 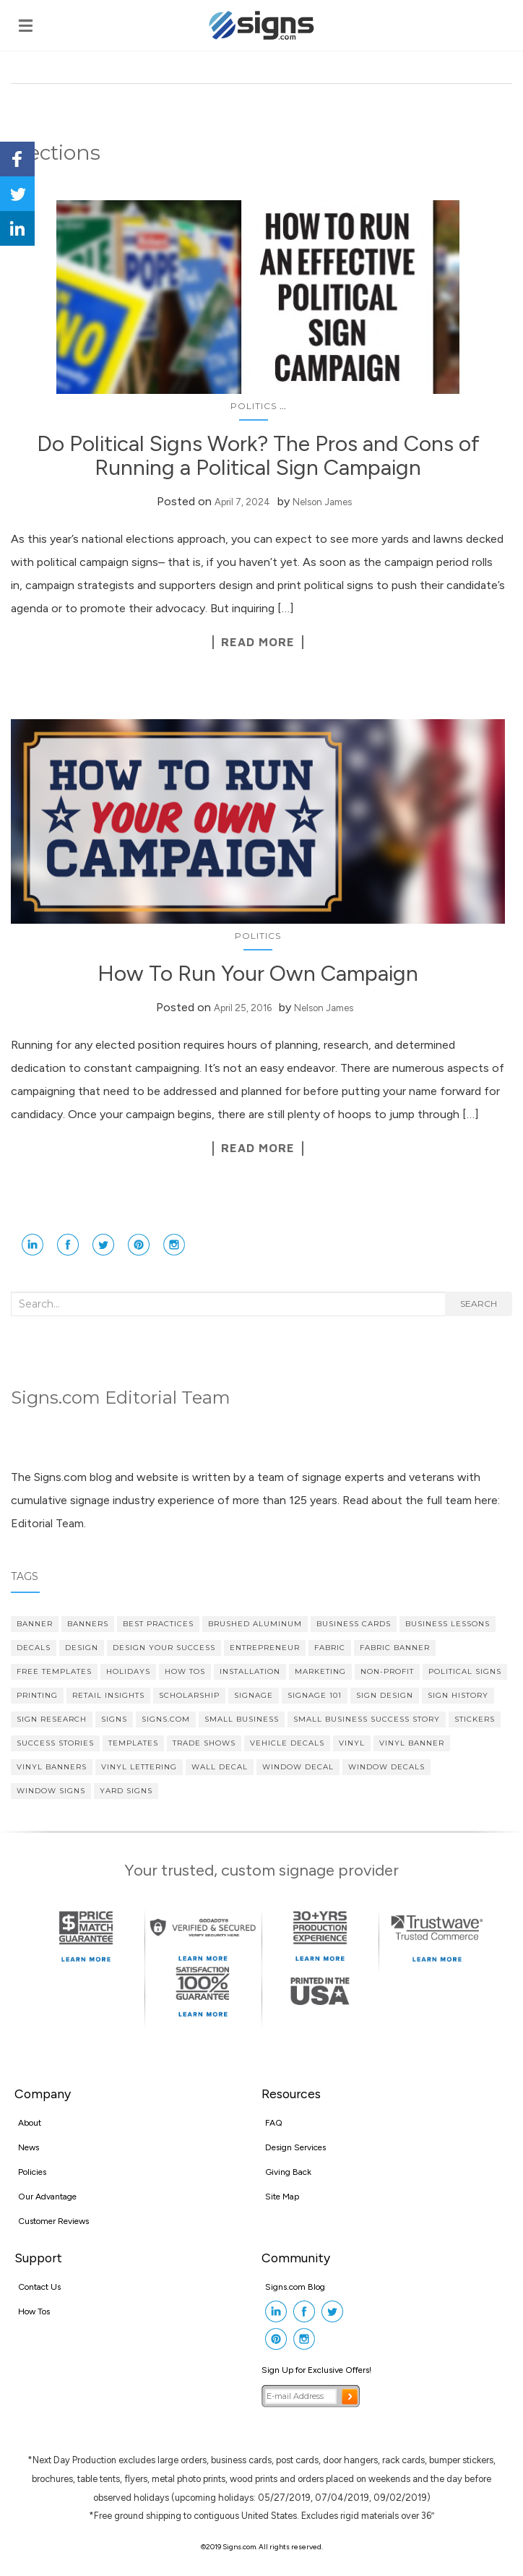 What do you see at coordinates (47, 1523) in the screenshot?
I see `Editorial Team` at bounding box center [47, 1523].